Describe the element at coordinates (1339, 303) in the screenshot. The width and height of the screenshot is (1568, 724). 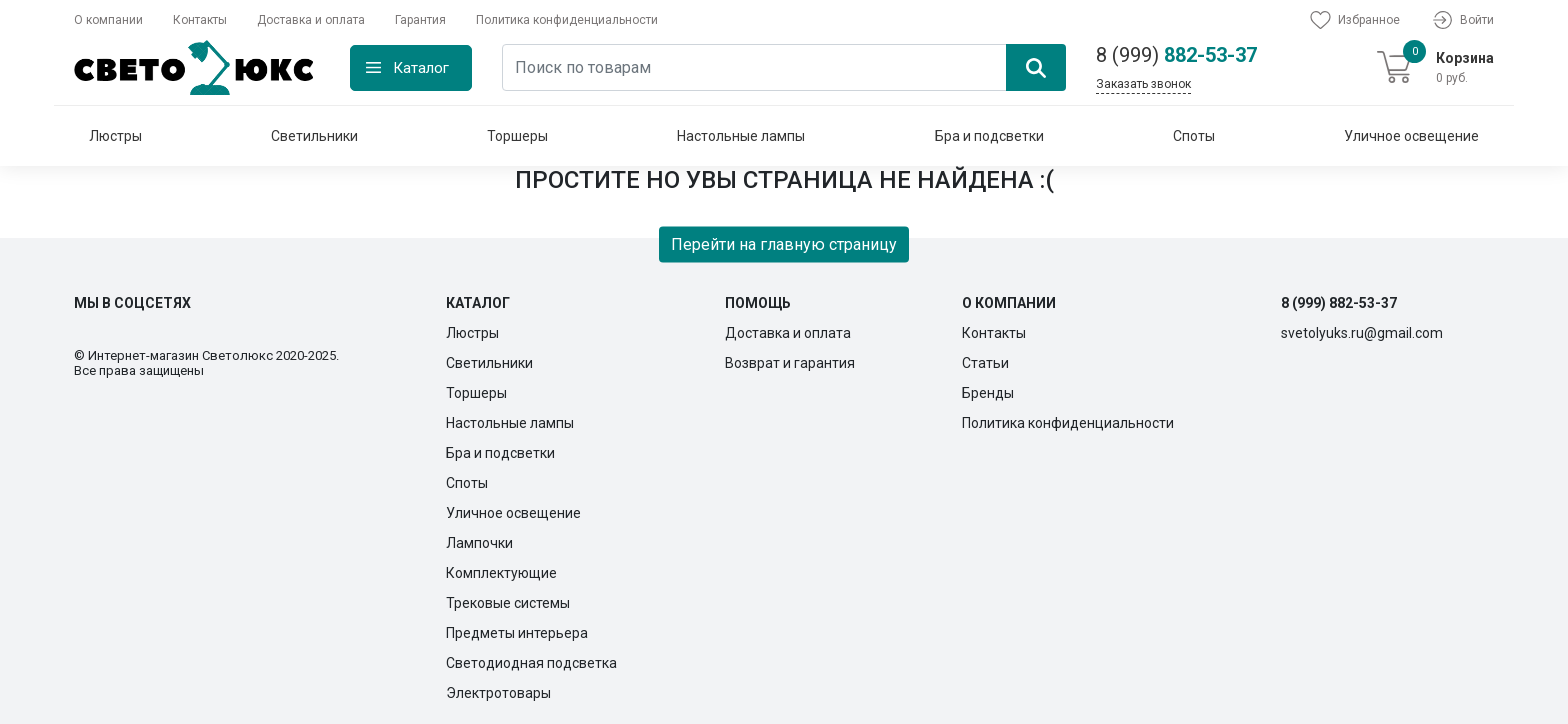
I see `8 (999) 882-53-37` at that location.